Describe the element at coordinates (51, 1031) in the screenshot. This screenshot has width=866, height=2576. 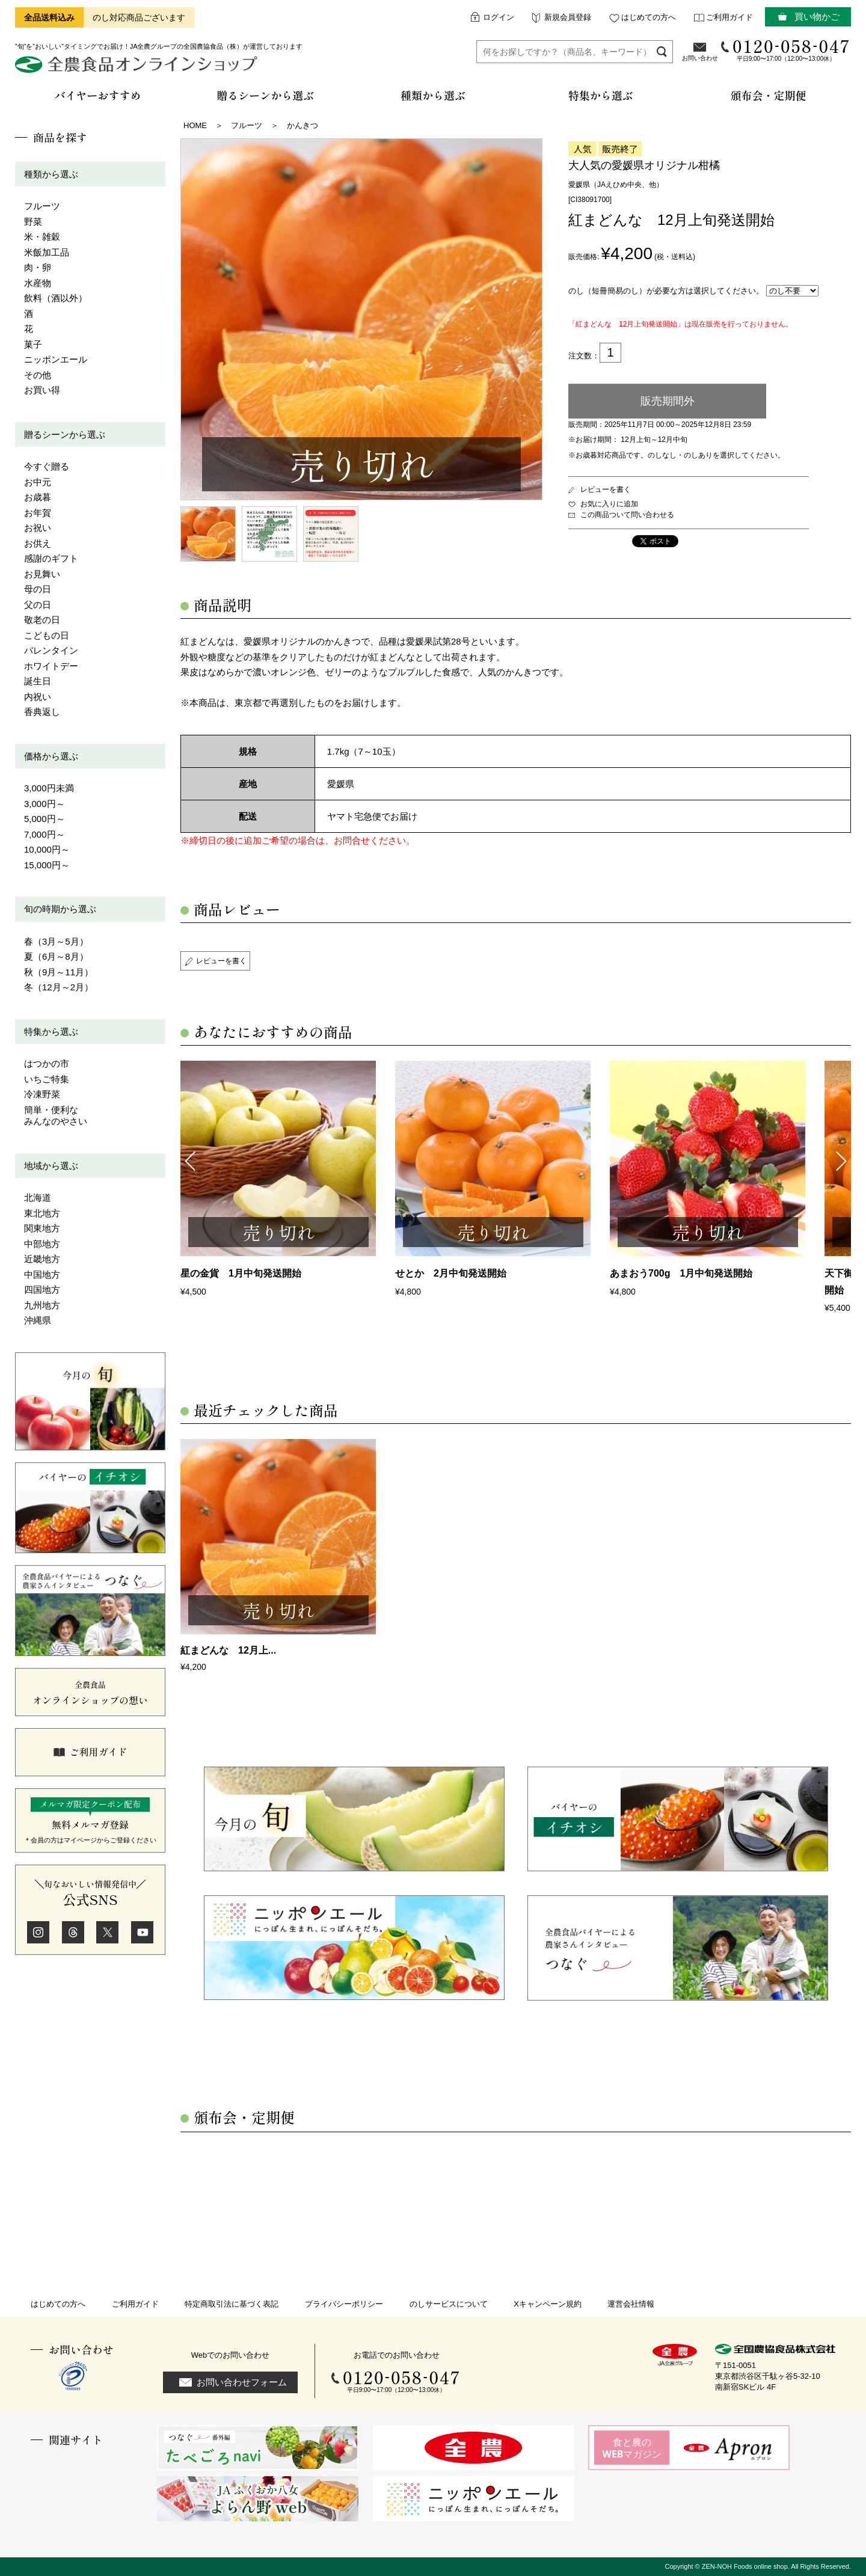
I see `特集から選ぶ` at that location.